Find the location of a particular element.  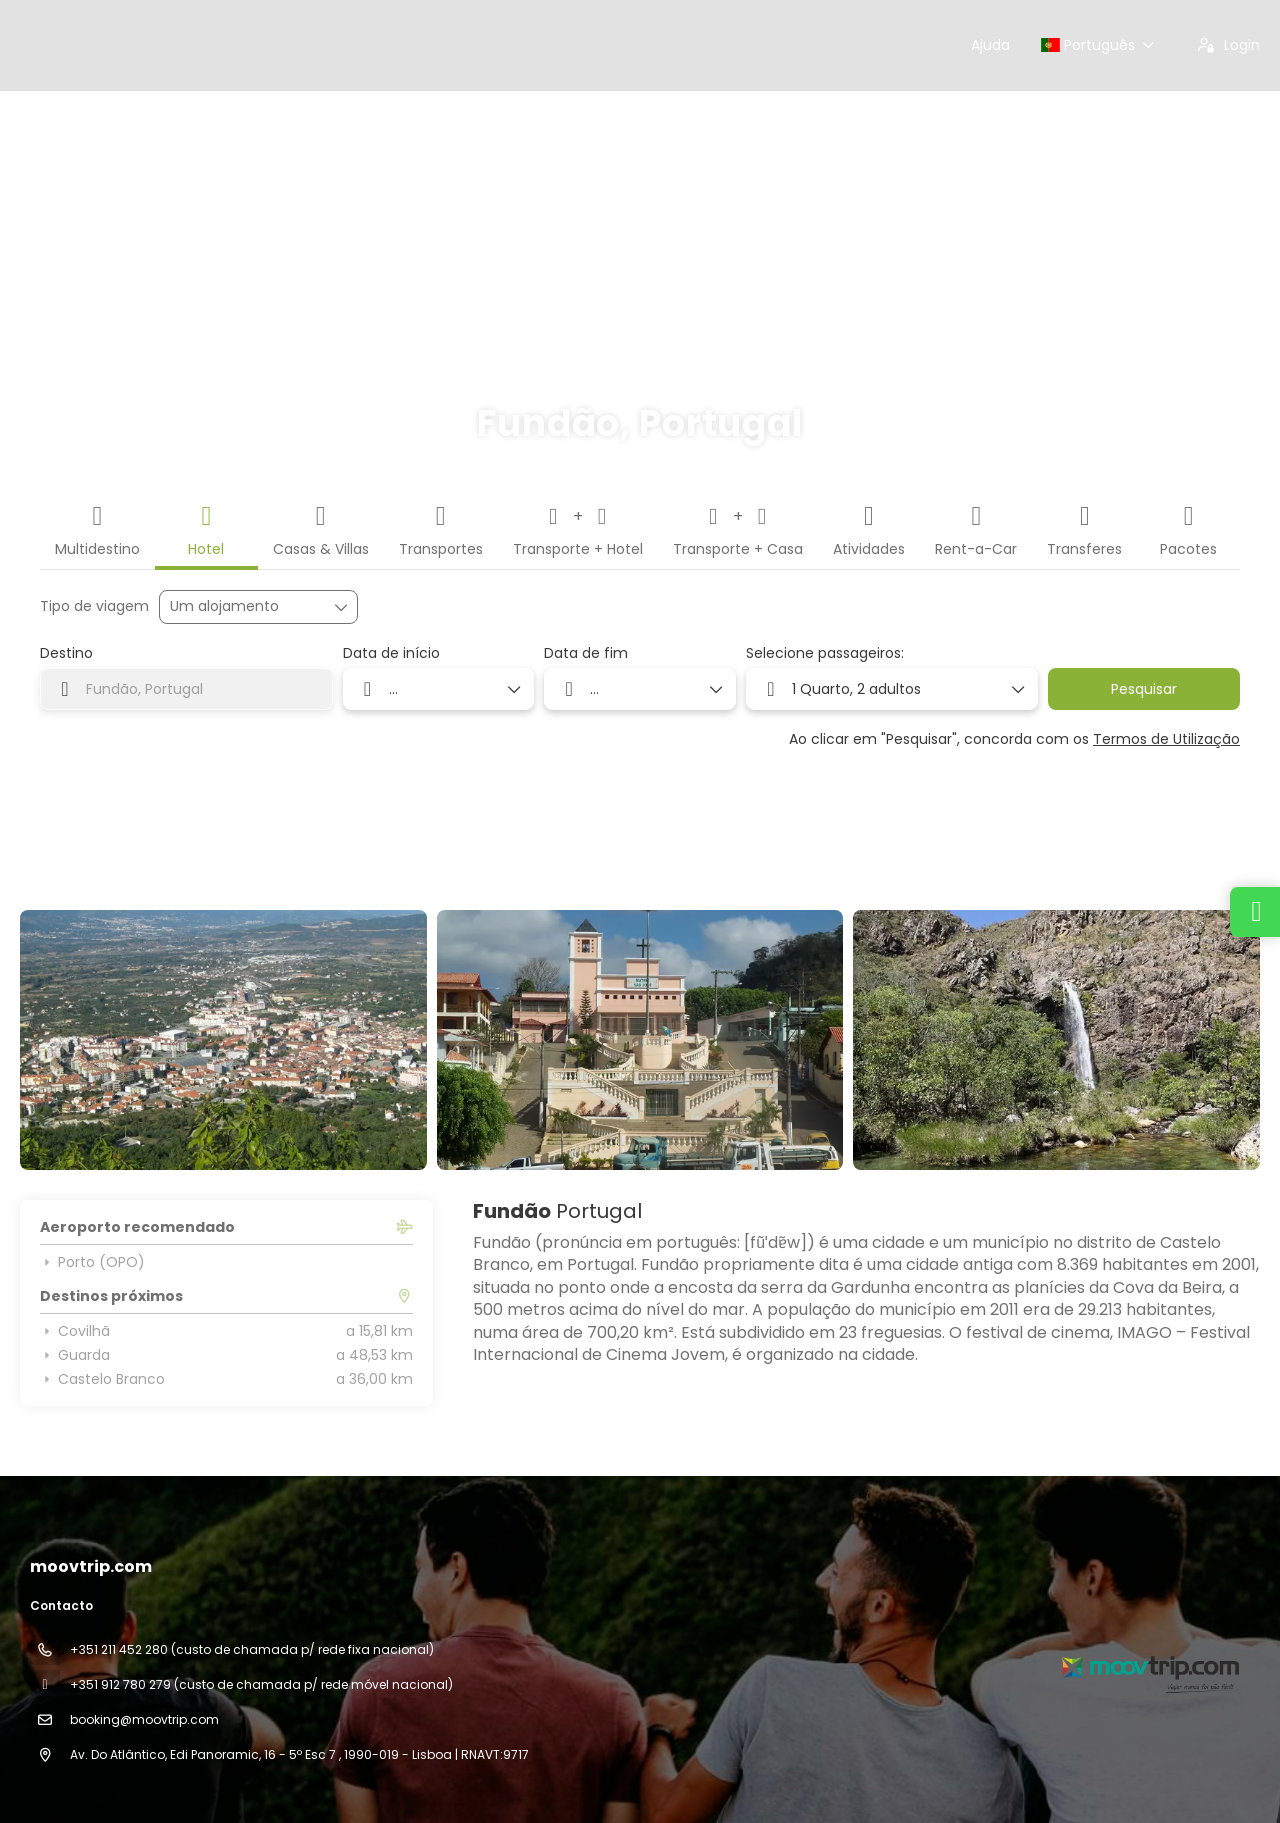

Termos de Utilização is located at coordinates (1166, 739).